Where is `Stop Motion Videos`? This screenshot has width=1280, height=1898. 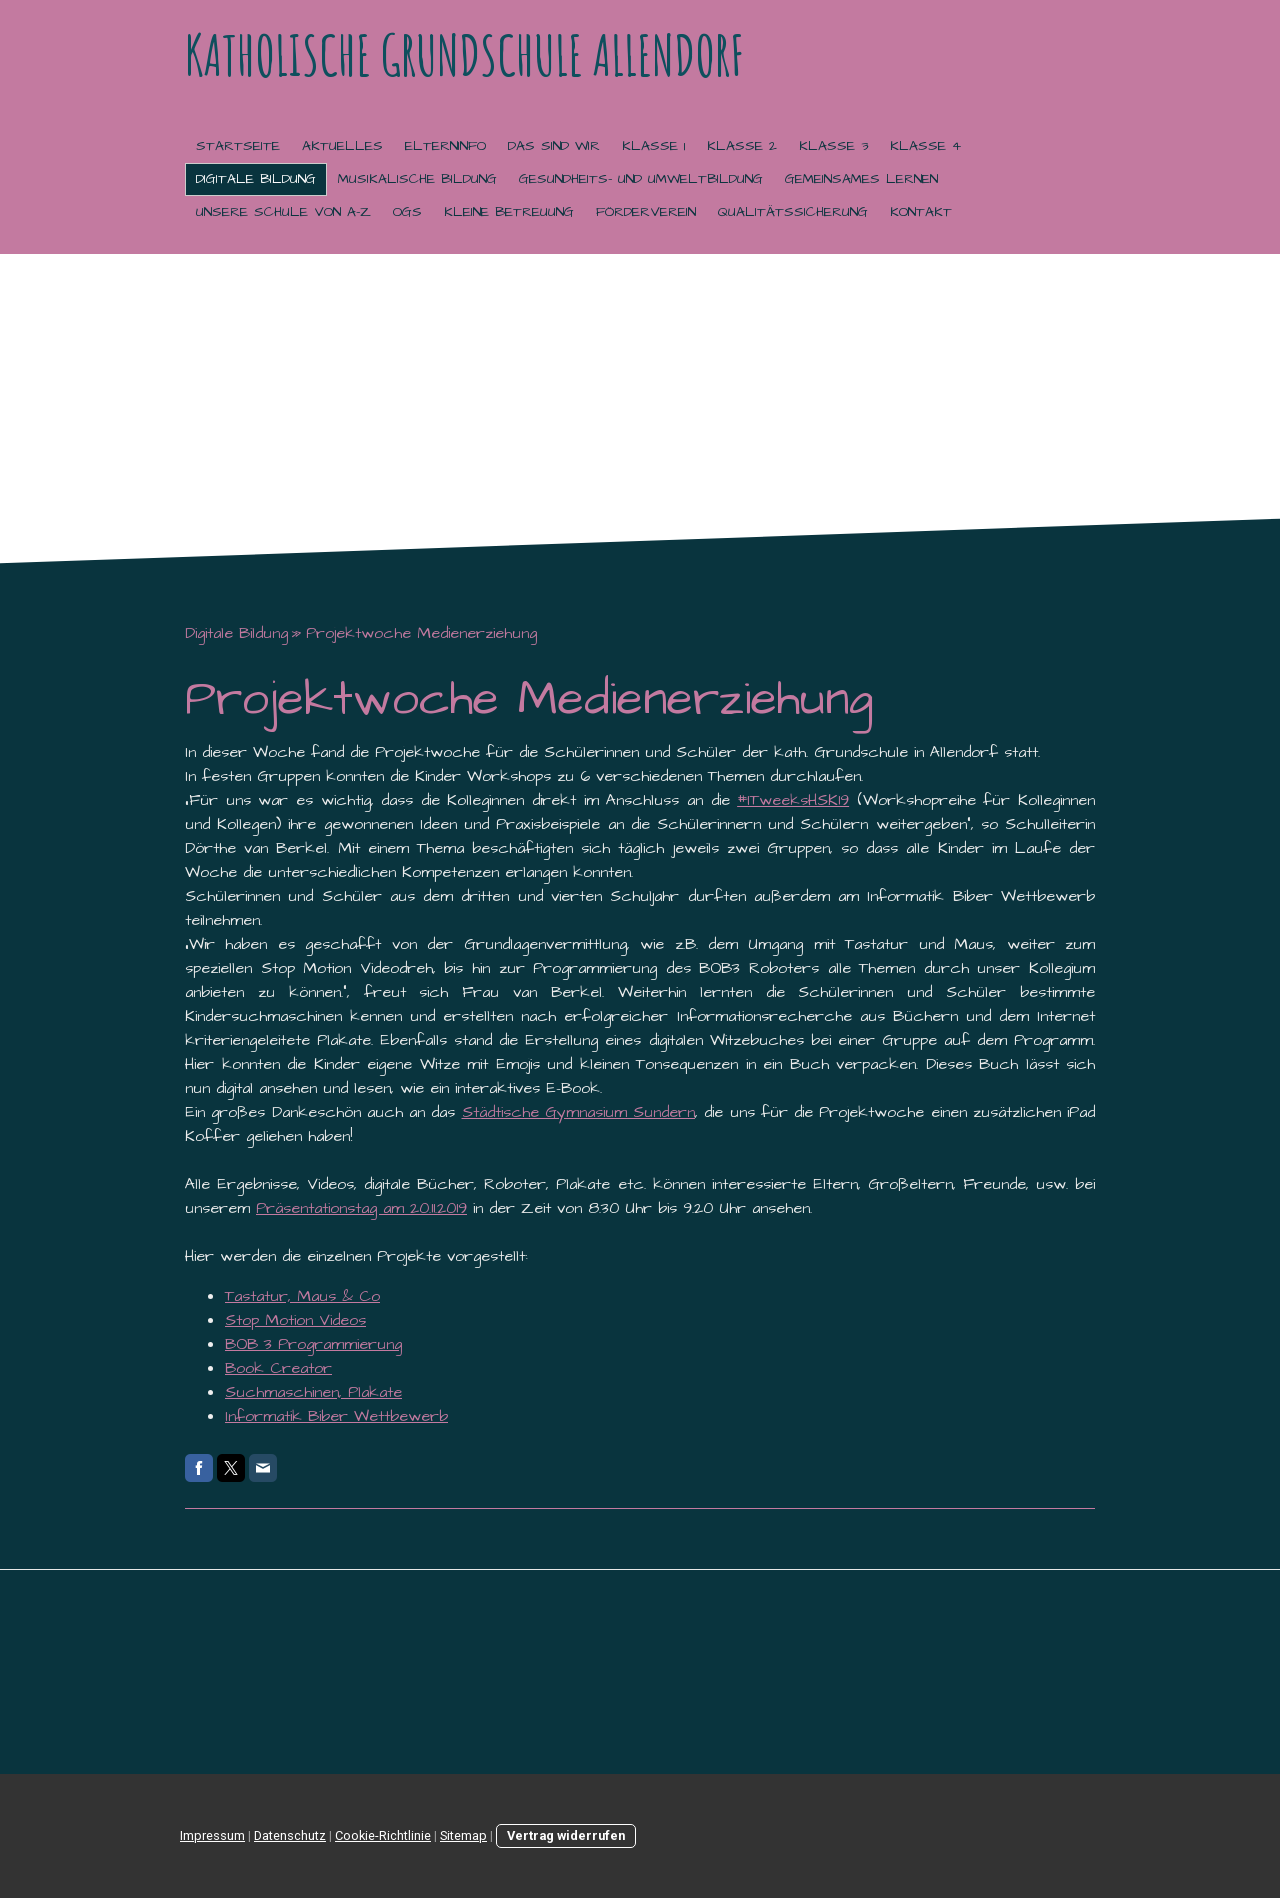 Stop Motion Videos is located at coordinates (295, 1320).